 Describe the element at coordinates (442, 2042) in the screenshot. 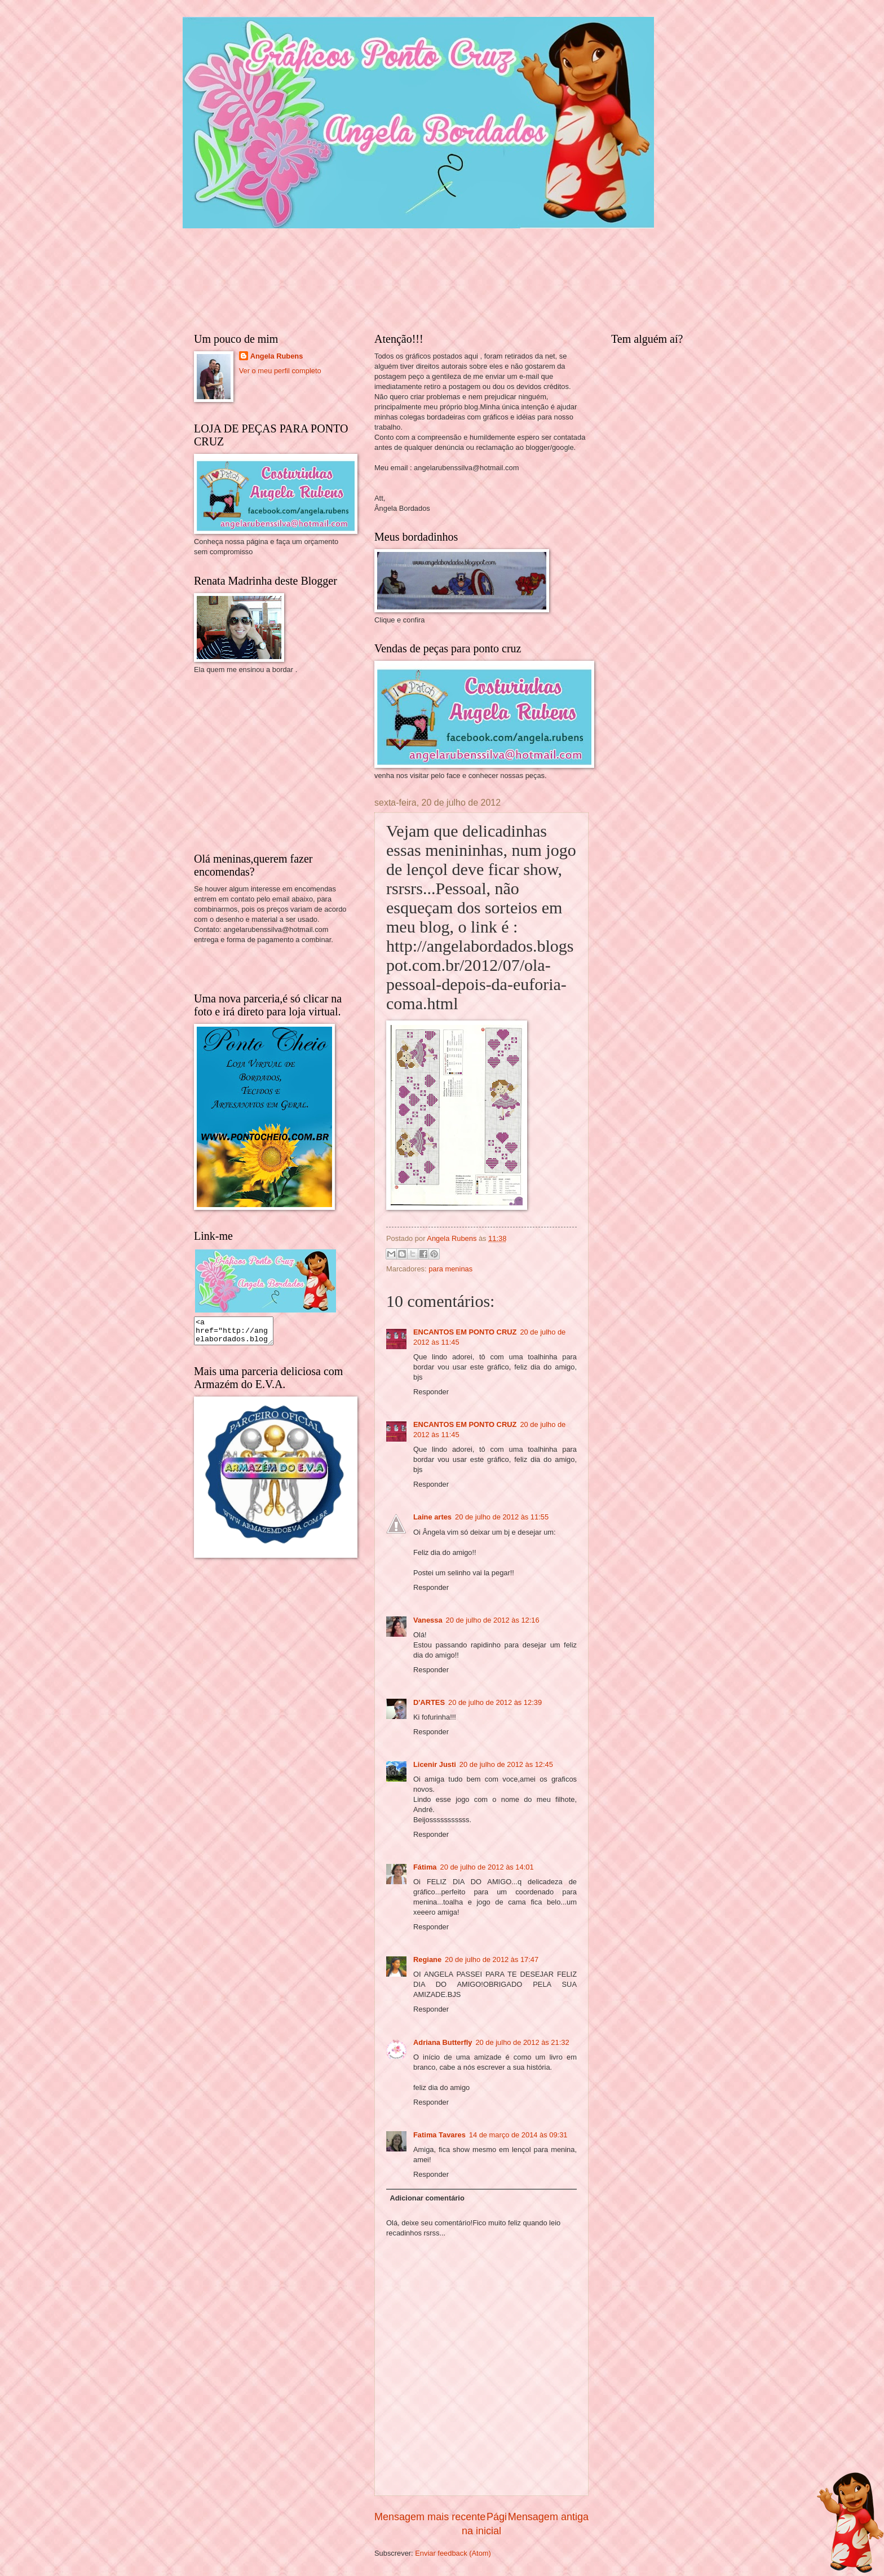

I see `Adriana Butterfly` at that location.